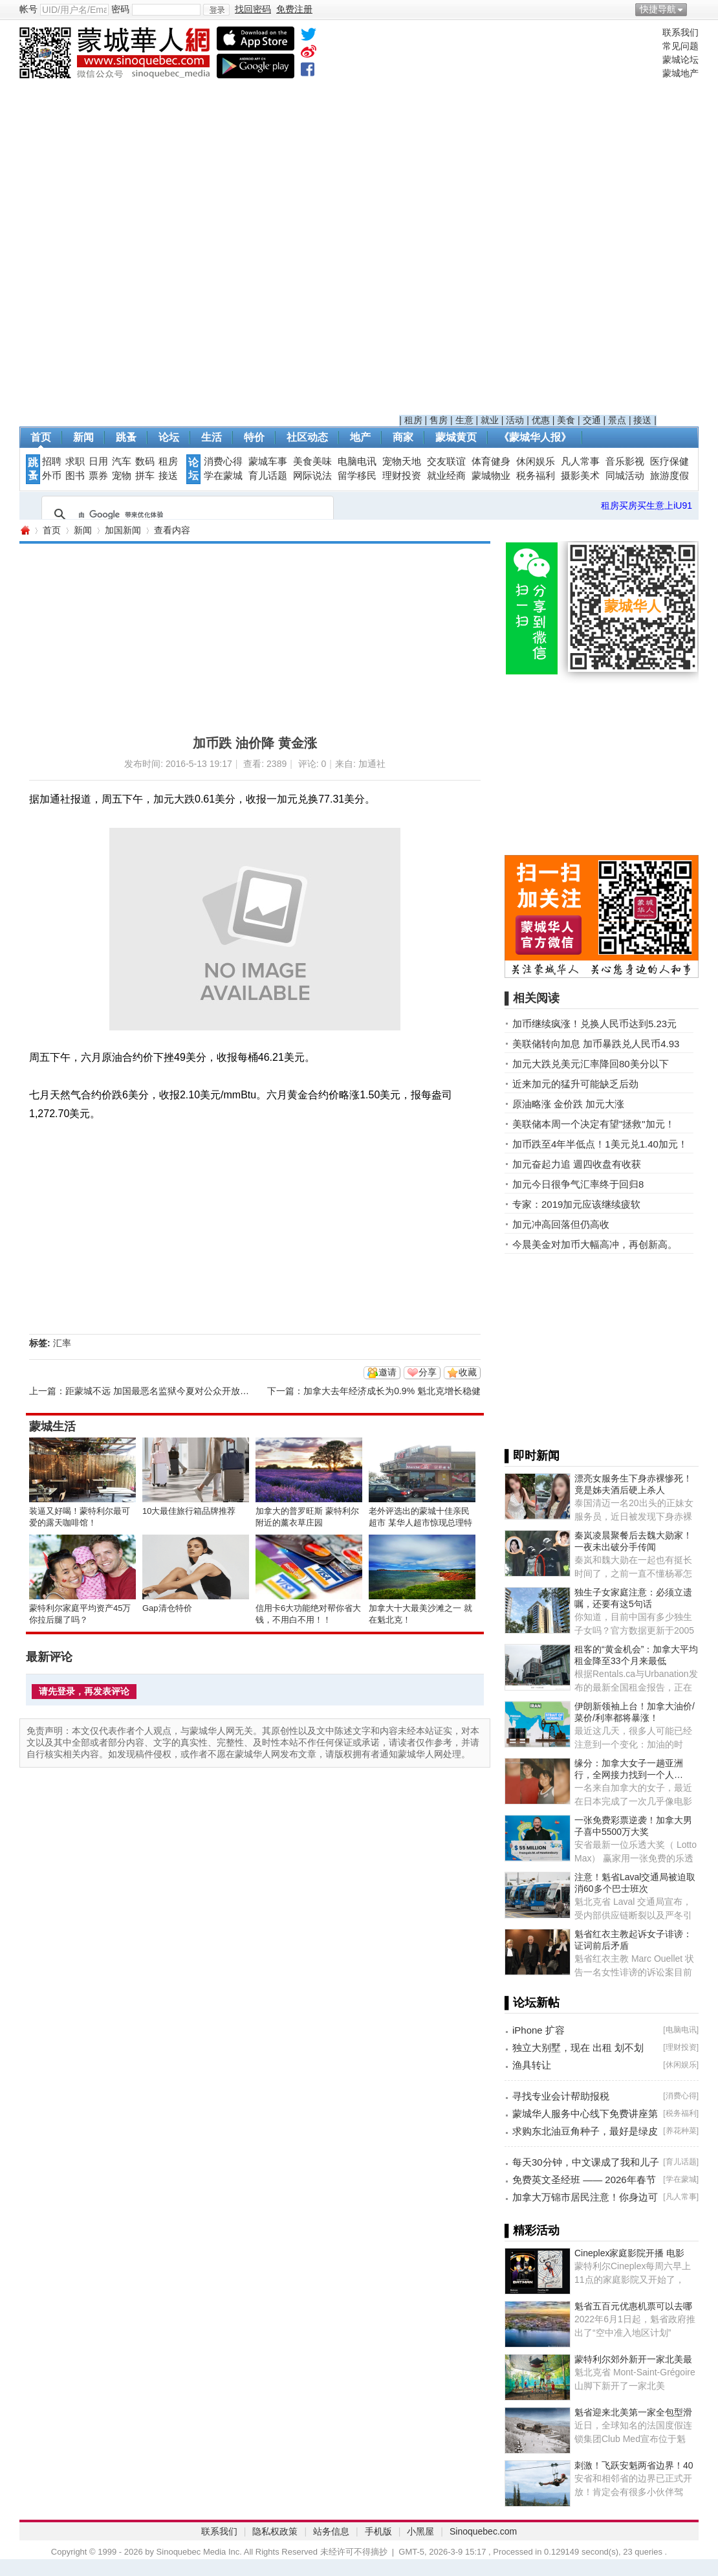 Image resolution: width=718 pixels, height=2576 pixels. What do you see at coordinates (456, 437) in the screenshot?
I see `蒙城黄页` at bounding box center [456, 437].